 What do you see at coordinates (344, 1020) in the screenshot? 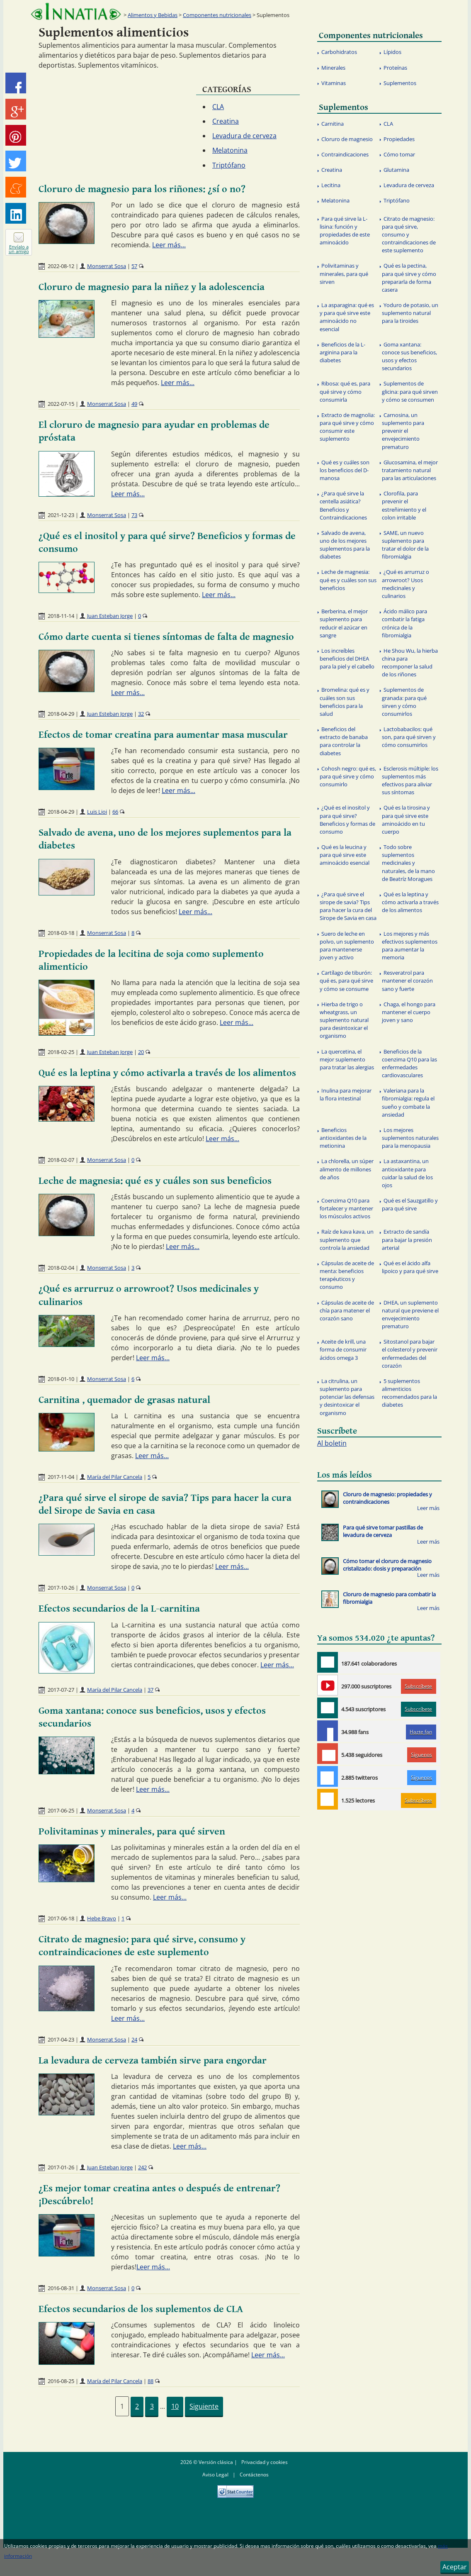
I see `Hierba de trigo o wheatgrass, un suplemento natural para desintoxicar el organismo` at bounding box center [344, 1020].